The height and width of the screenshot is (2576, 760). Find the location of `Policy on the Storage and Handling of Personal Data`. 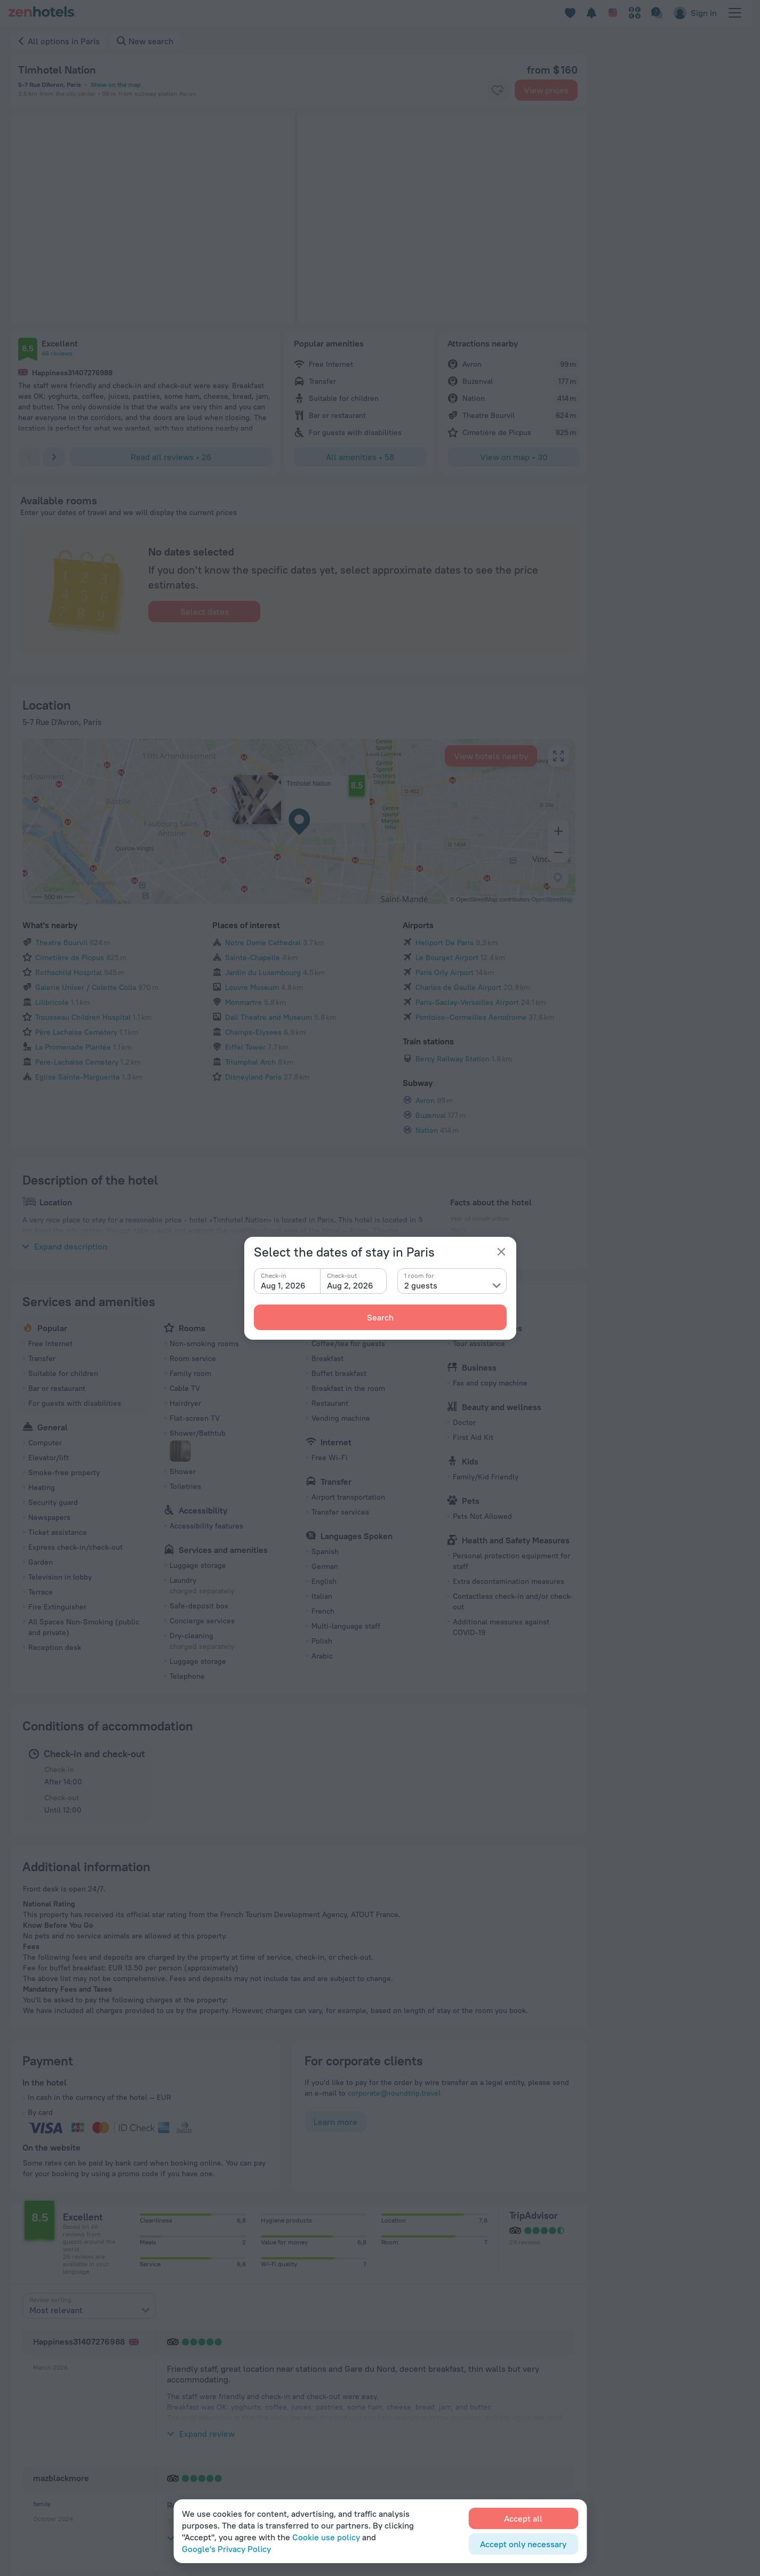

Policy on the Storage and Handling of Personal Data is located at coordinates (100, 2530).